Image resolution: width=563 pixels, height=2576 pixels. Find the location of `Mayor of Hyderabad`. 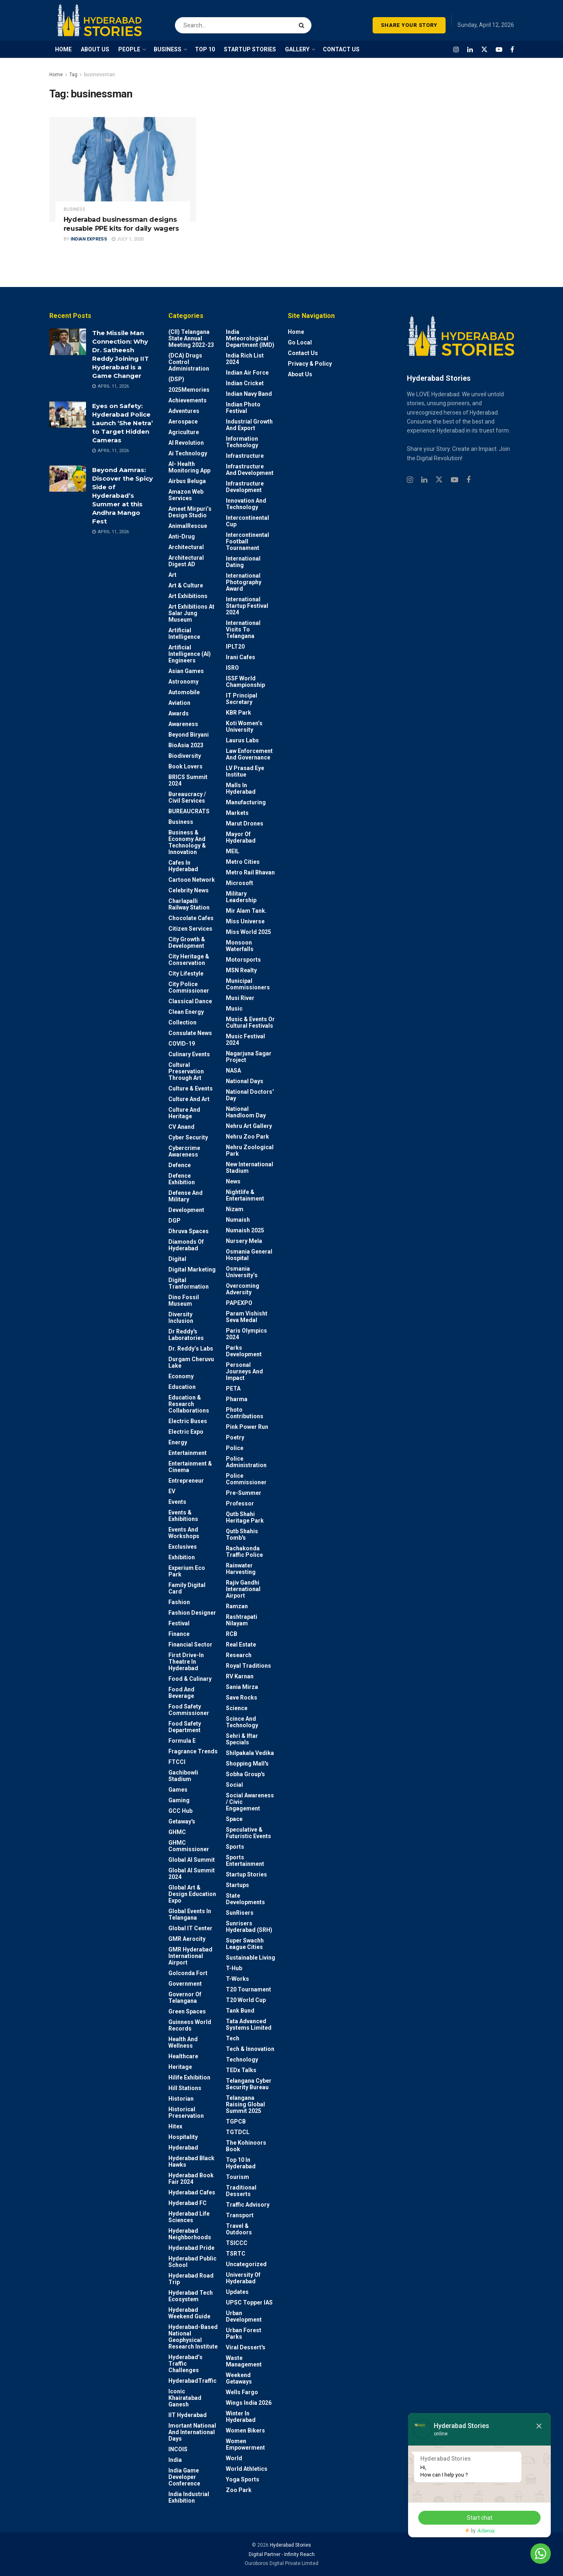

Mayor of Hyderabad is located at coordinates (241, 837).